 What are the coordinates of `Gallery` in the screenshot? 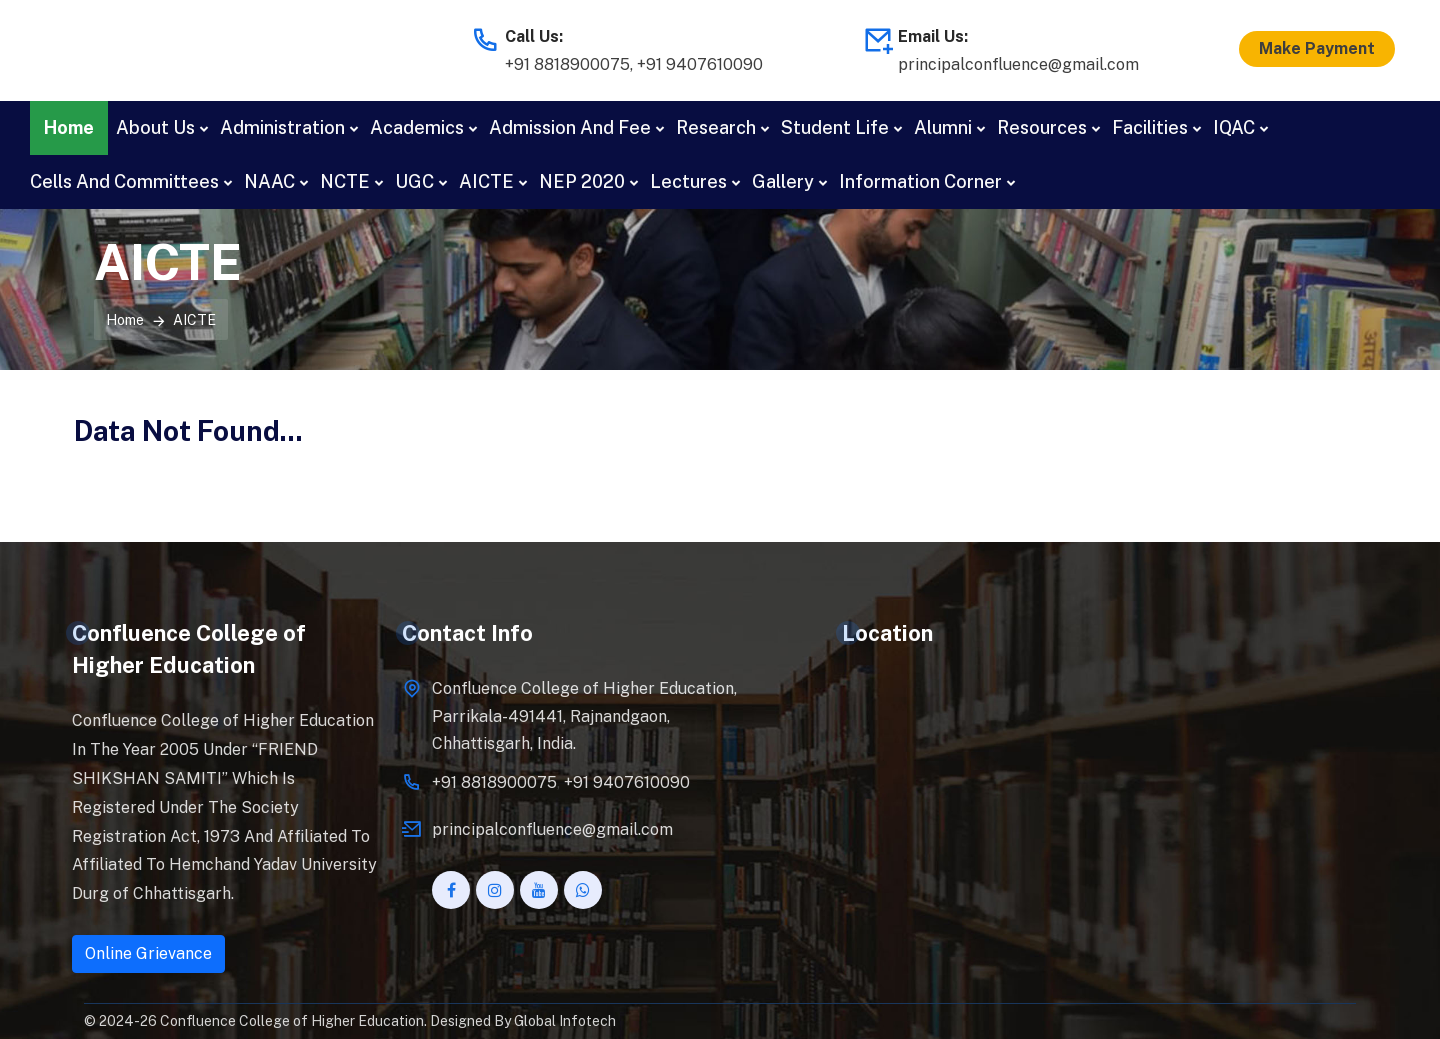 It's located at (783, 181).